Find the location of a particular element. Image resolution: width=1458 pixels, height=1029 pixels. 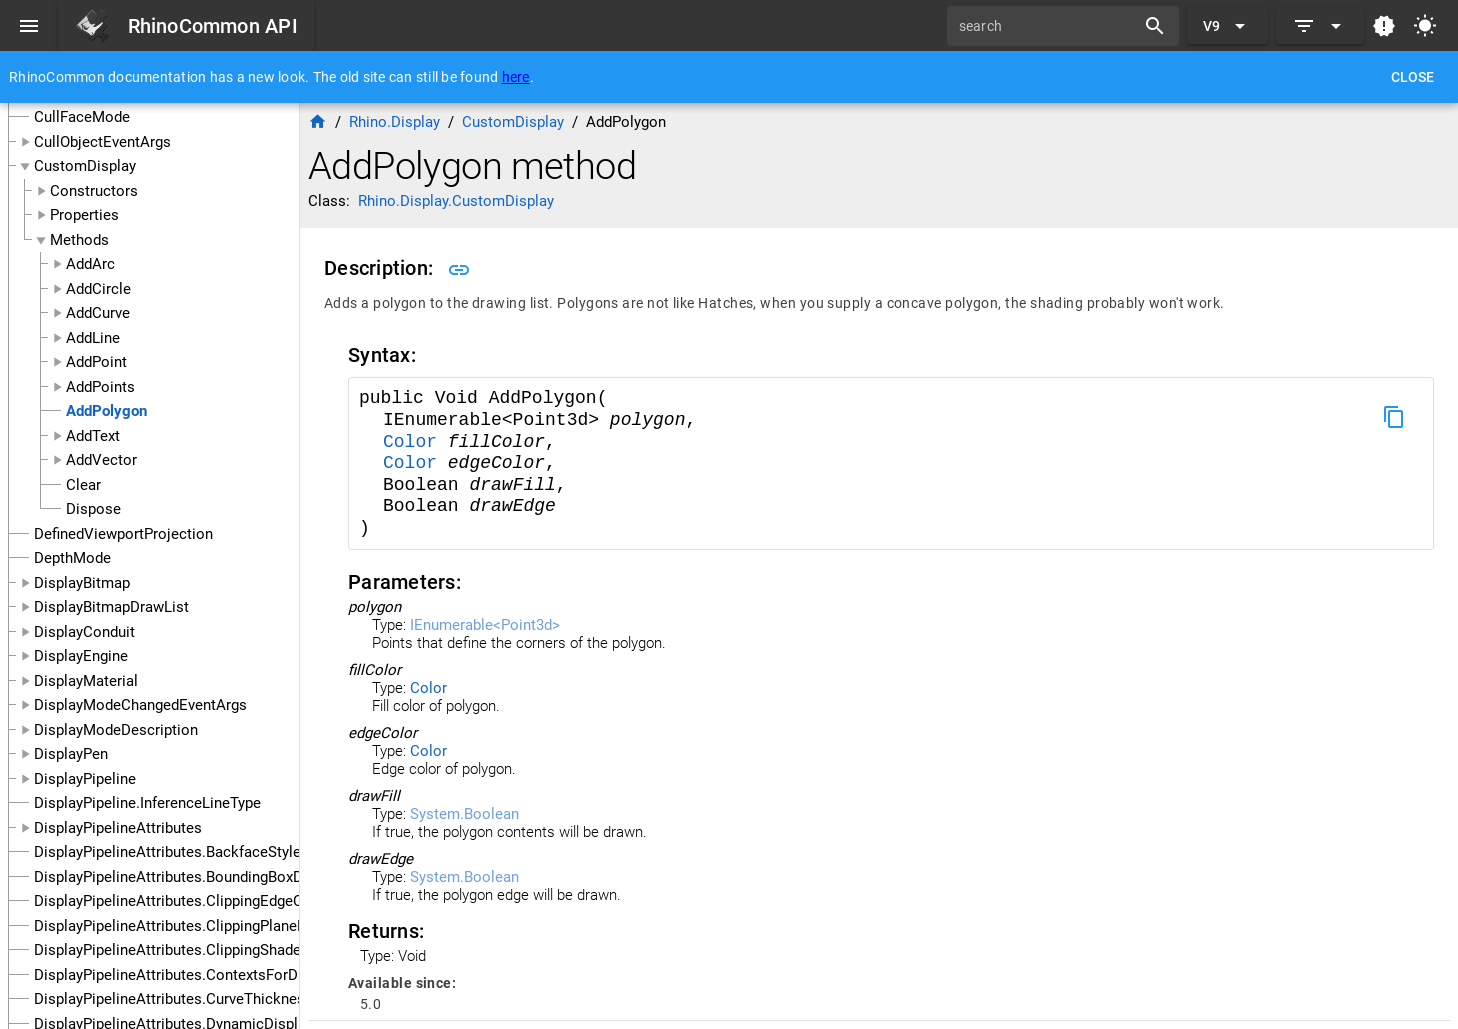

CullFaceMode is located at coordinates (82, 117).